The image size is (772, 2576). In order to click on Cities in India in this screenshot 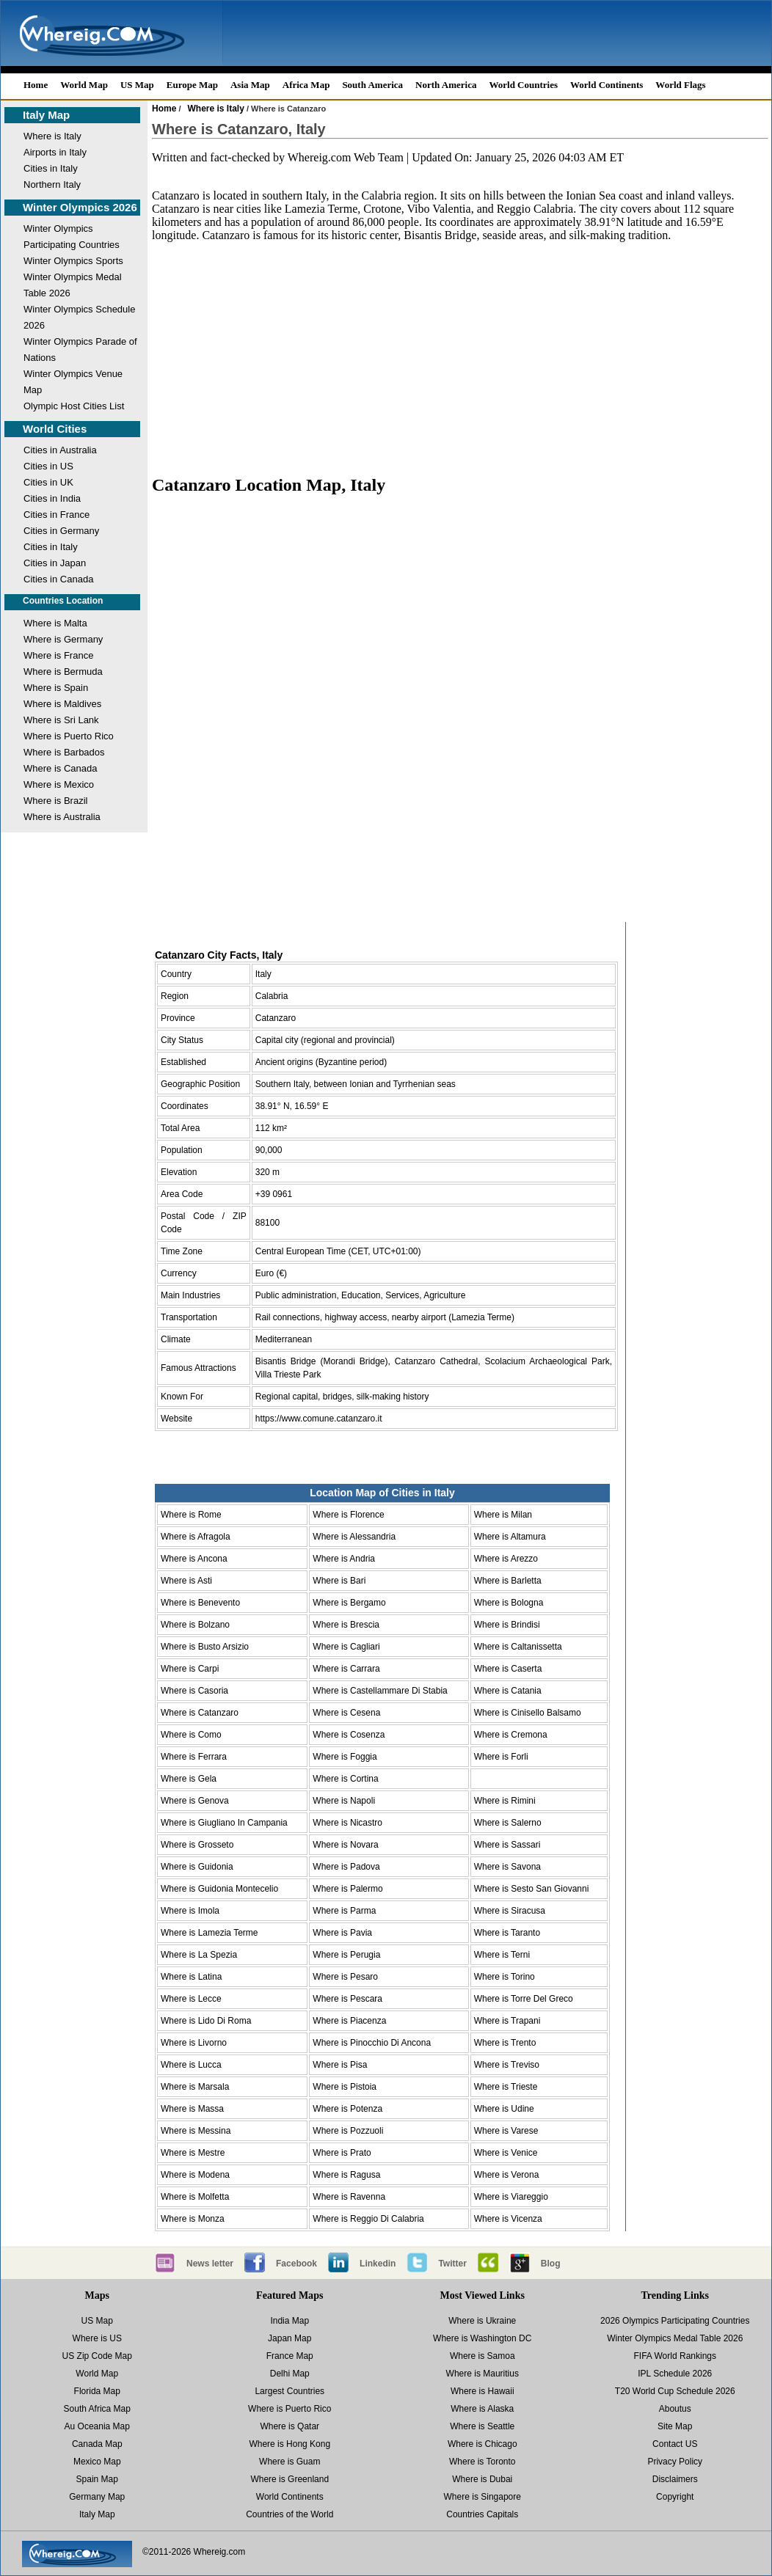, I will do `click(52, 498)`.